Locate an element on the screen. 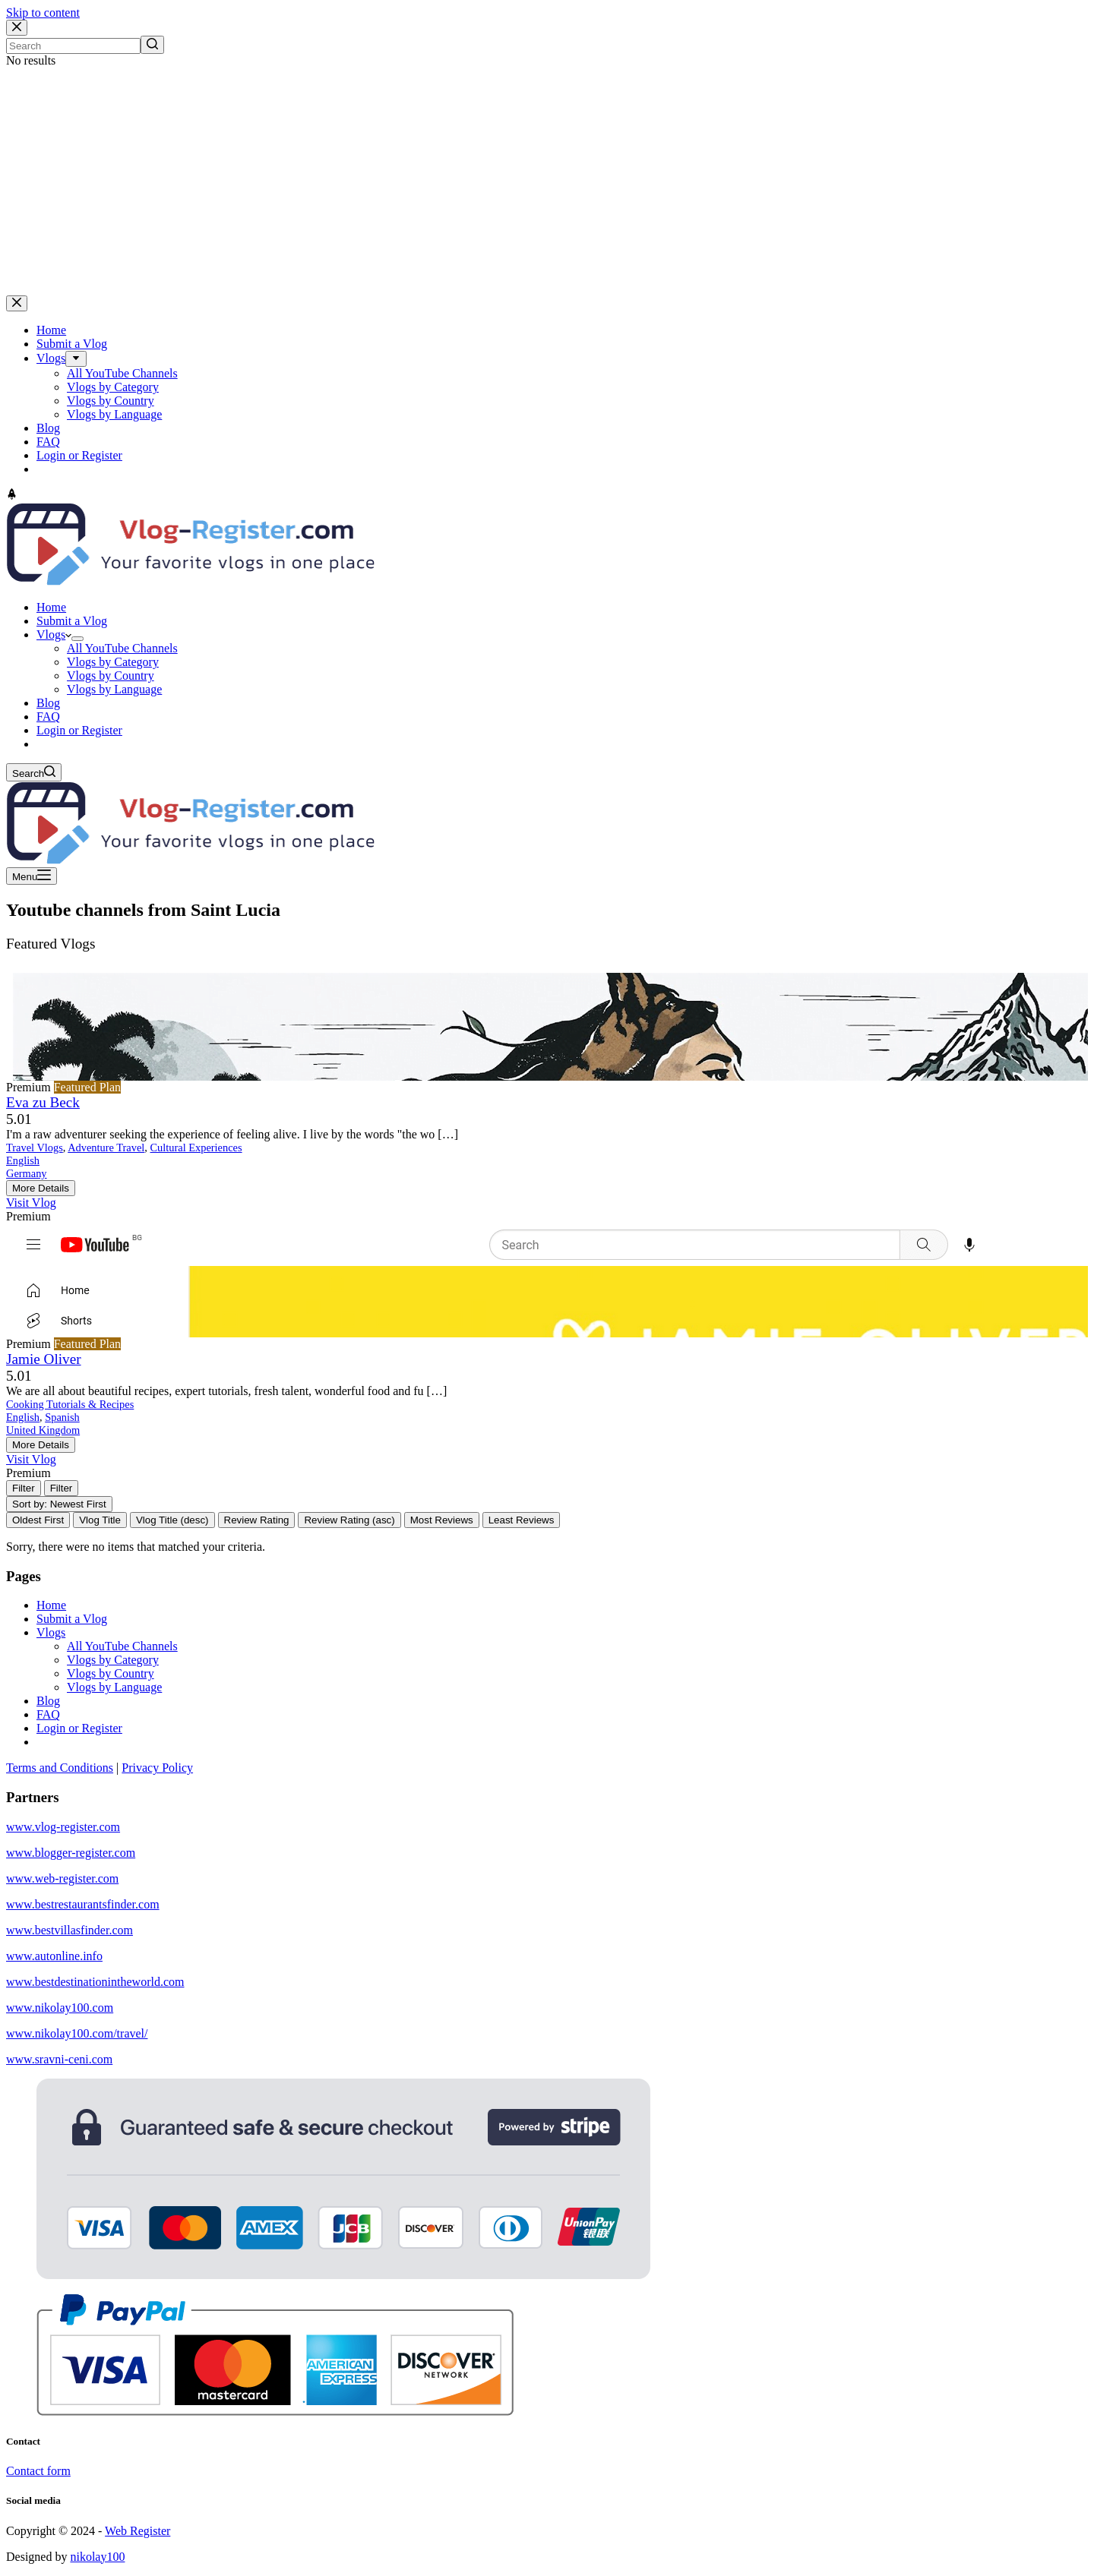 This screenshot has height=2576, width=1094. Vlogs by Category is located at coordinates (113, 1659).